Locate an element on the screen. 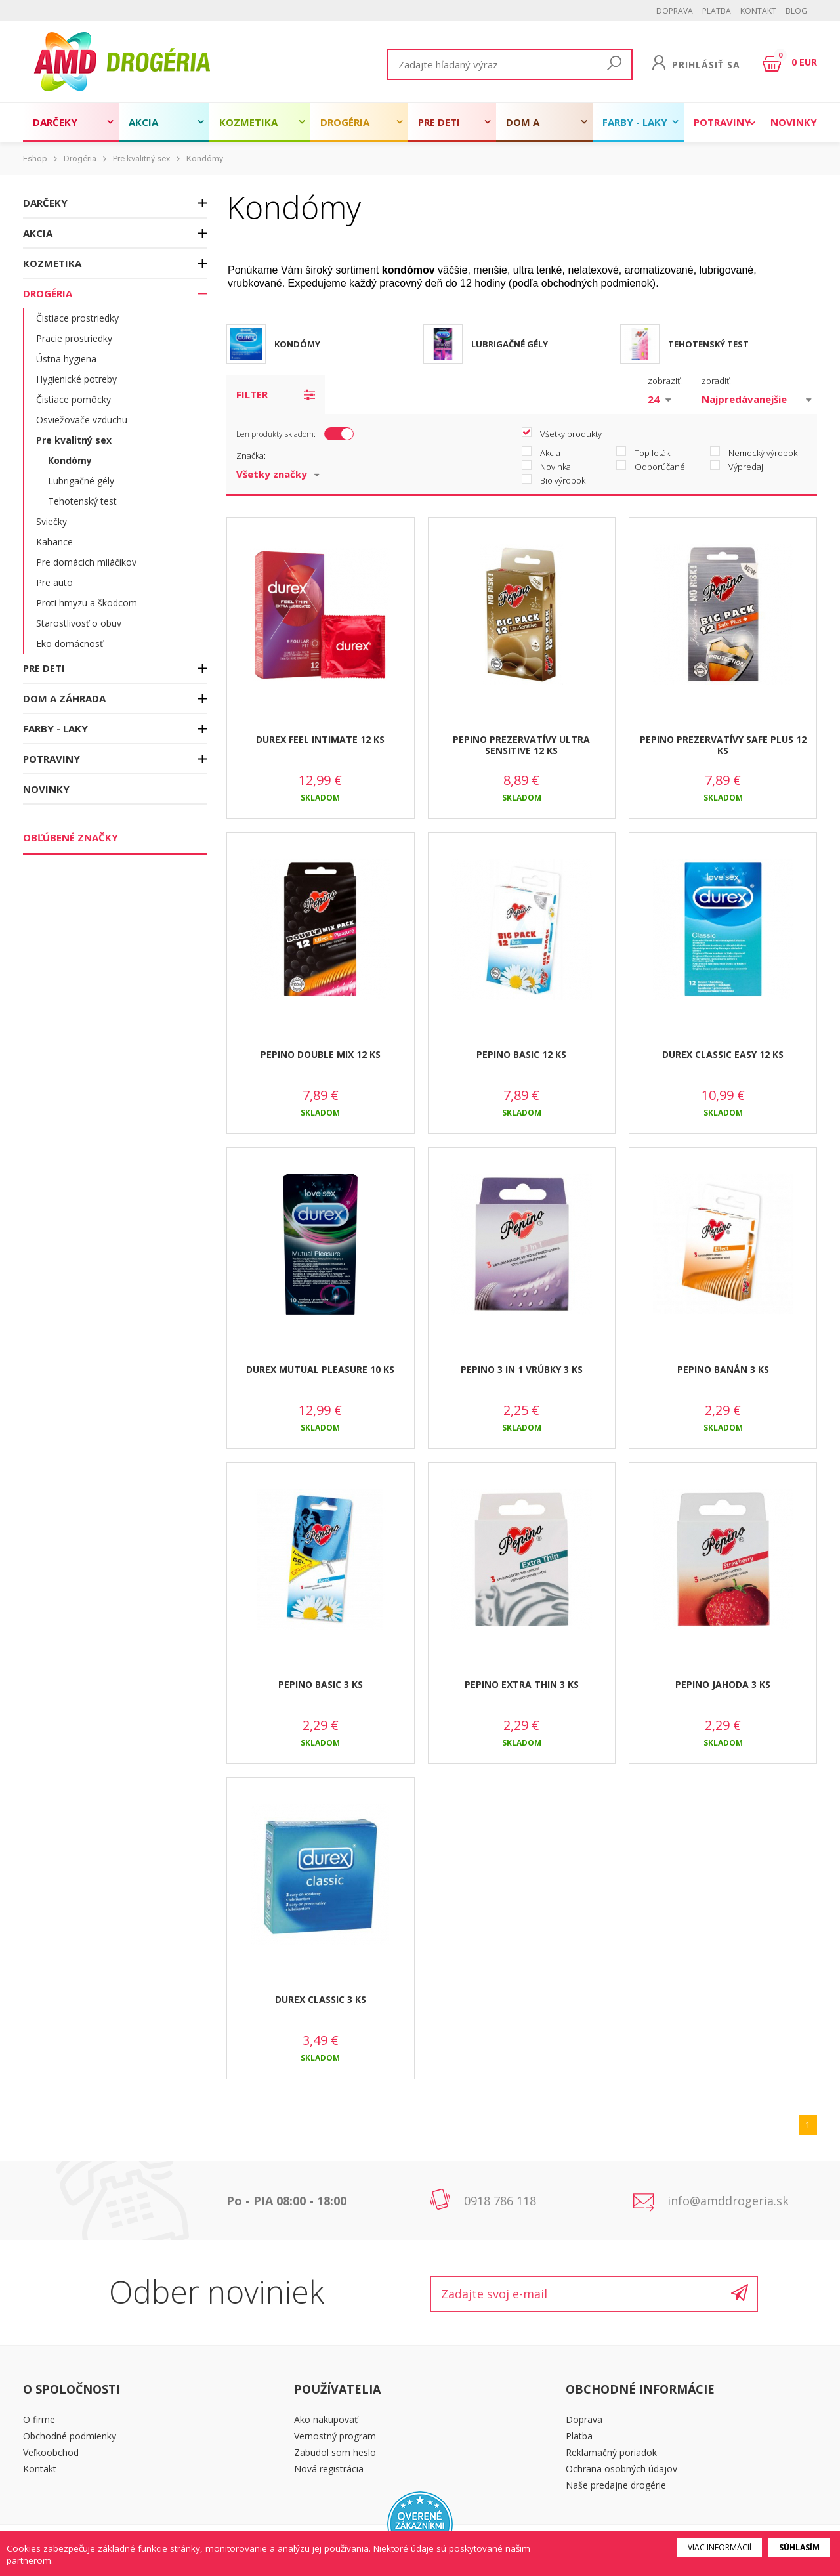 The width and height of the screenshot is (840, 2576). Hygienické potreby is located at coordinates (76, 379).